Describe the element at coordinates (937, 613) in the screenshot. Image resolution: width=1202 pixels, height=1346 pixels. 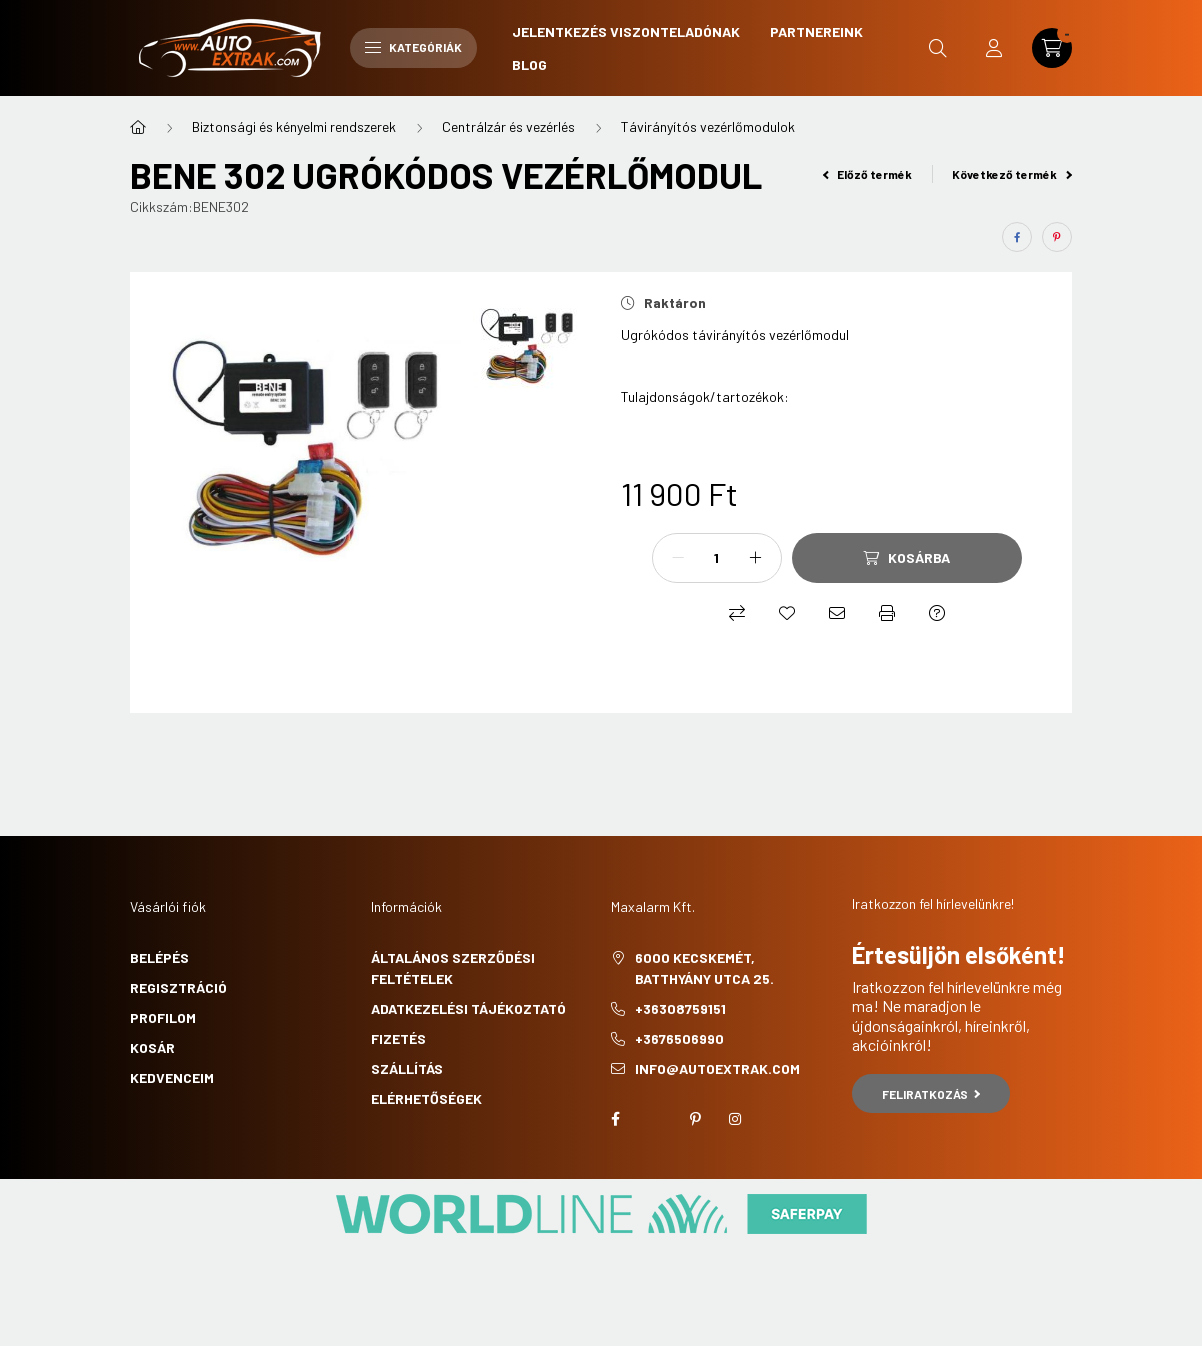
I see `[Kérdés a termékről]` at that location.